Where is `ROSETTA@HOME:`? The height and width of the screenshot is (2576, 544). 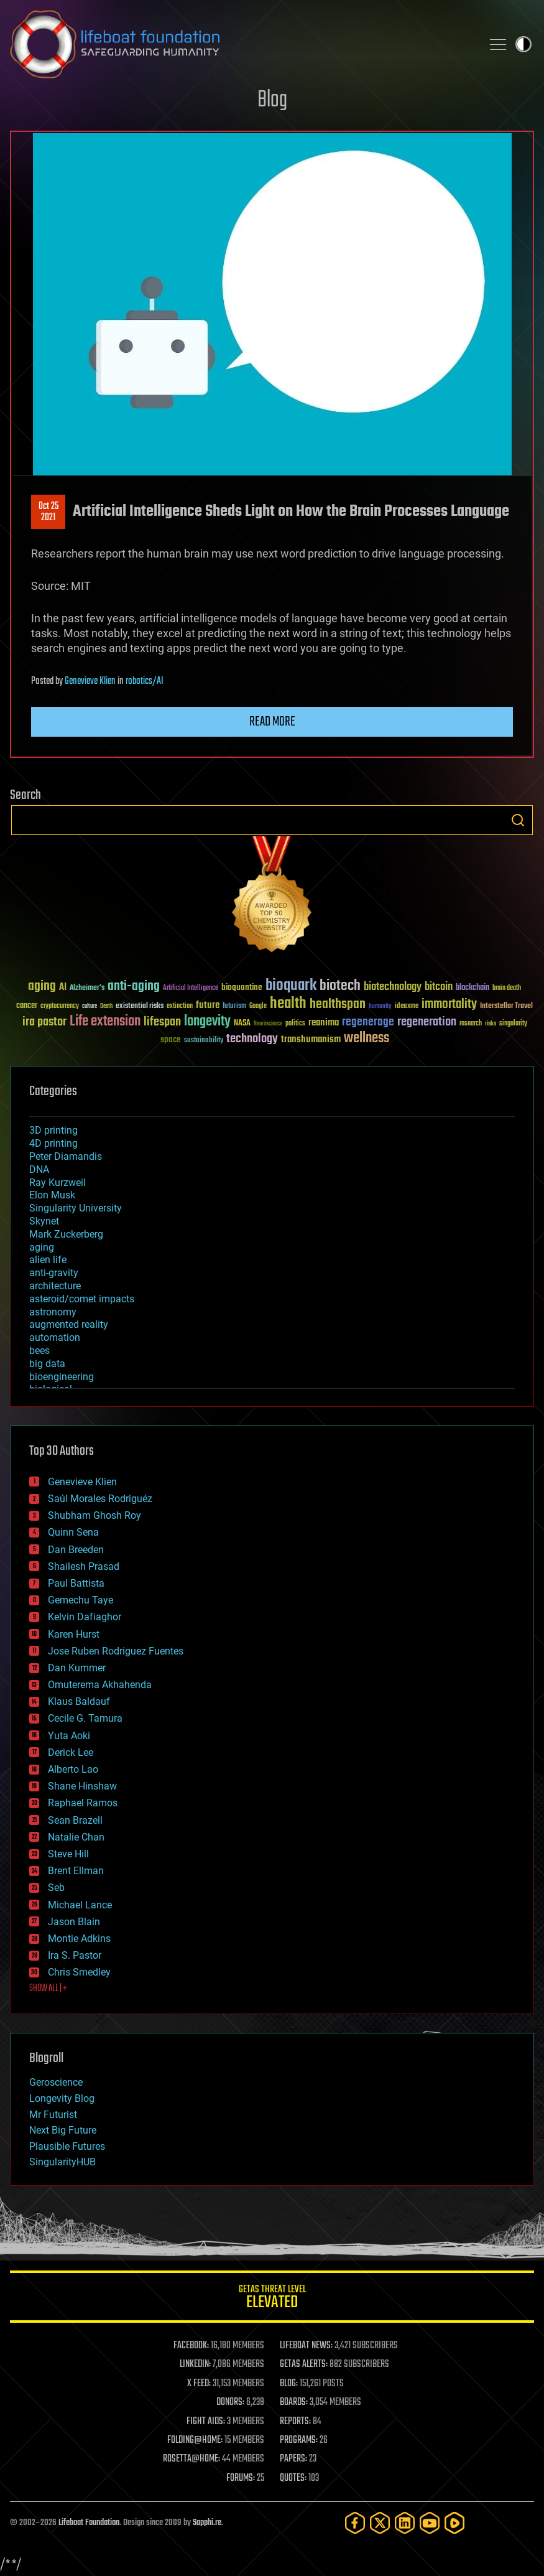
ROSETTA@HOME: is located at coordinates (191, 2459).